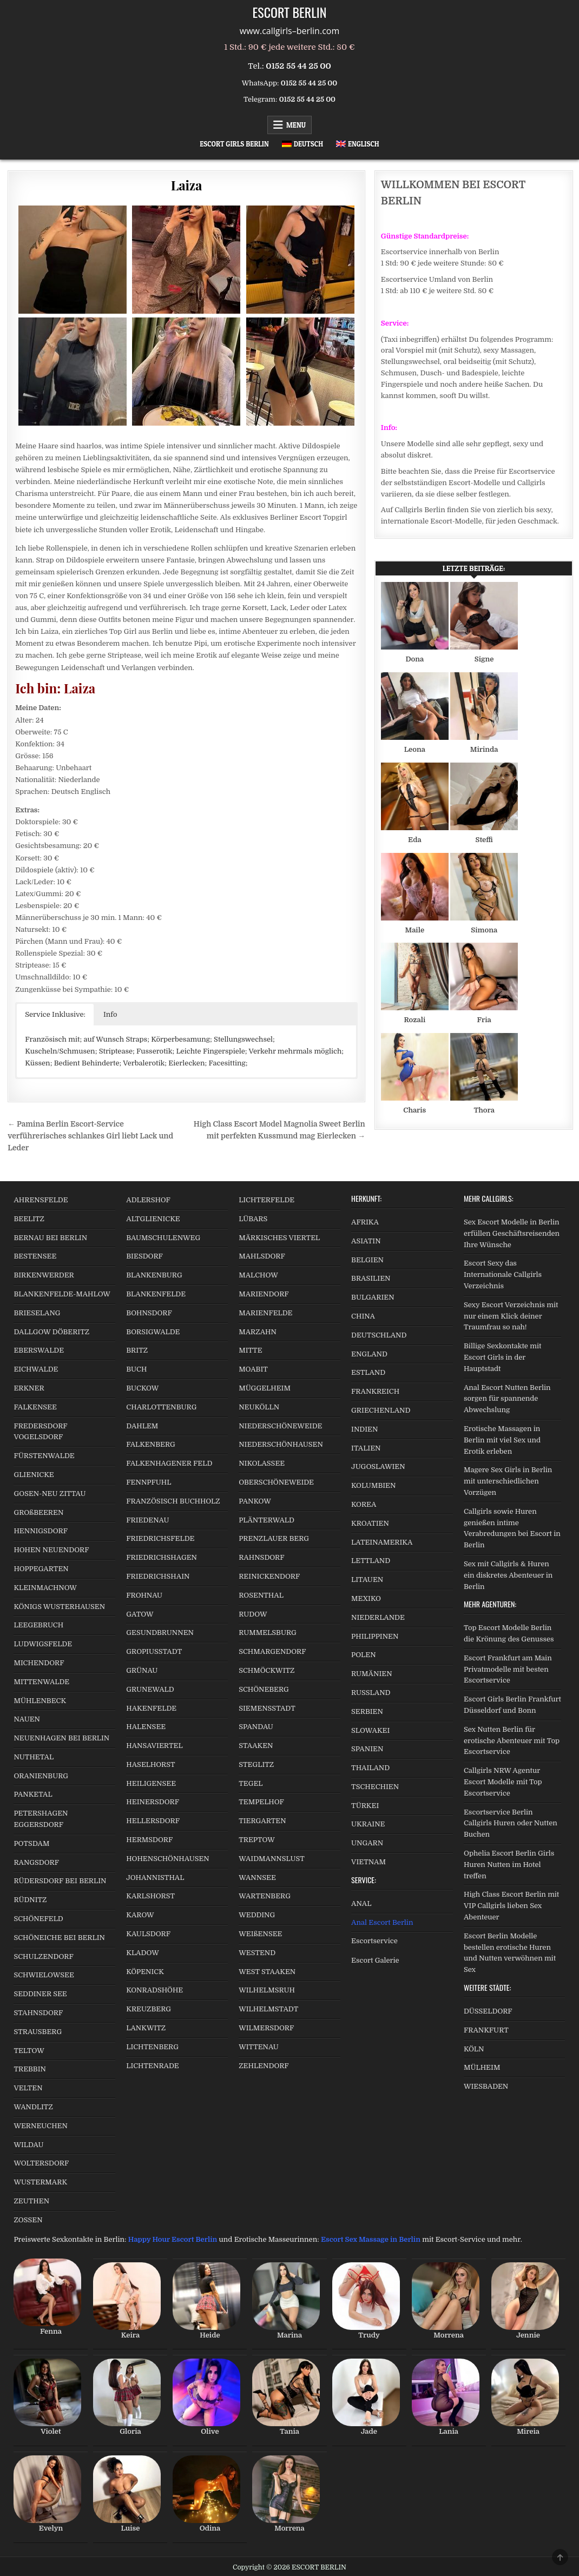  Describe the element at coordinates (151, 1708) in the screenshot. I see `HAKENFELDE` at that location.